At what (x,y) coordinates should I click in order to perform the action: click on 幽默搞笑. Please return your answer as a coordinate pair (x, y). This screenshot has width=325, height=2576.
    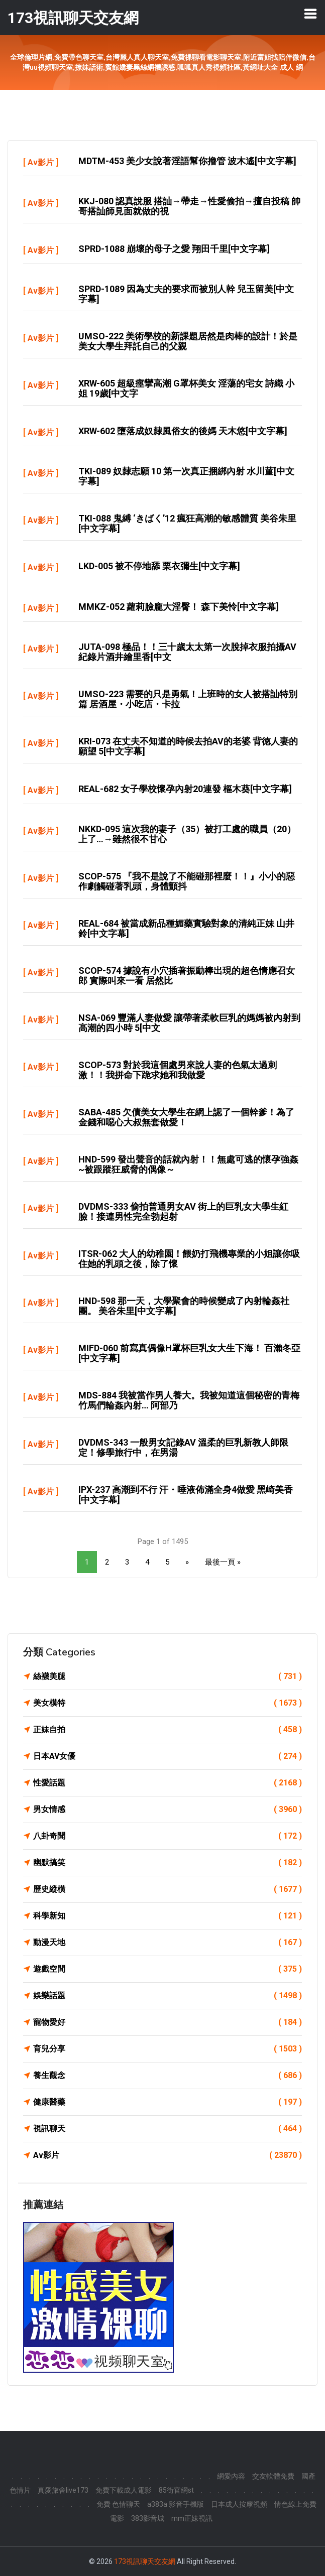
    Looking at the image, I should click on (167, 1863).